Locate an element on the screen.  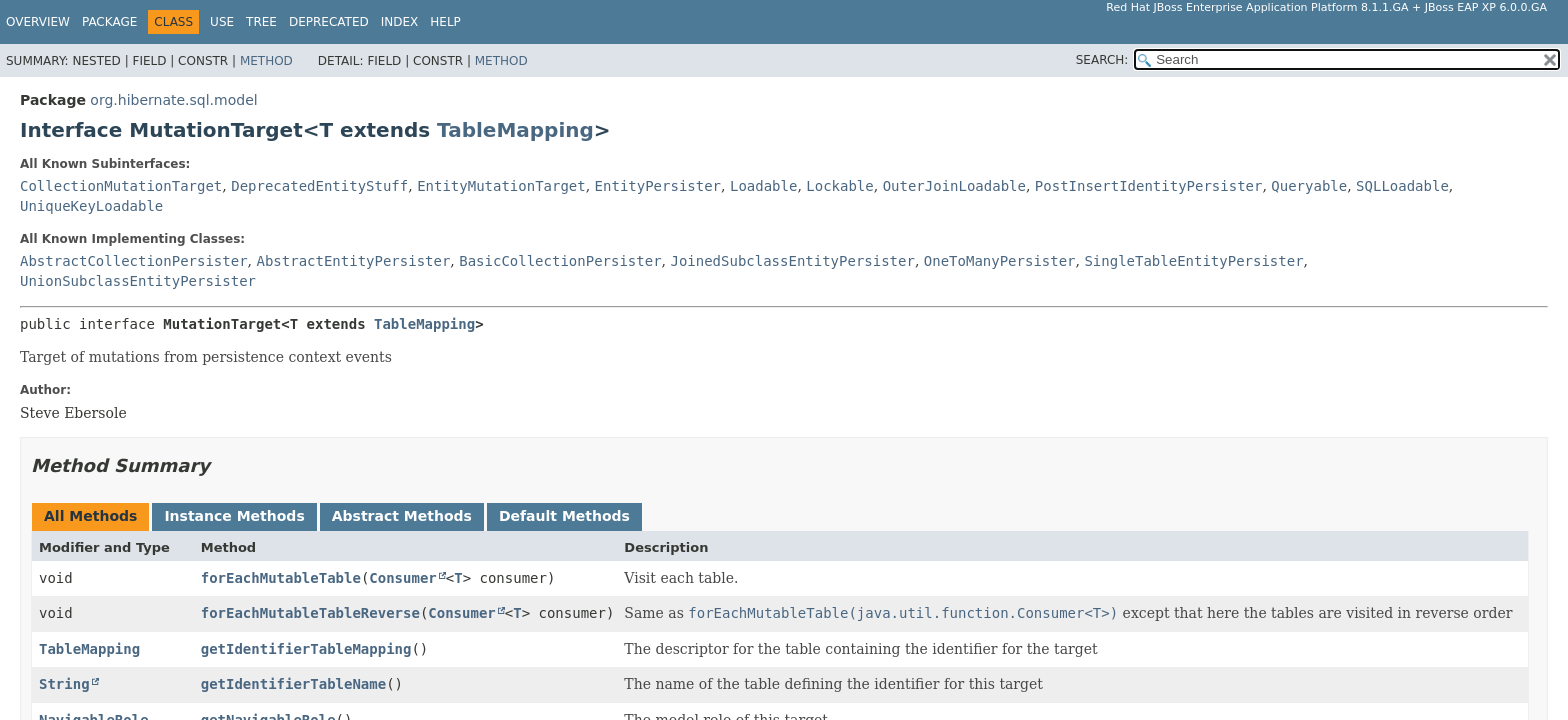
All Methods [tab] is located at coordinates (90, 516).